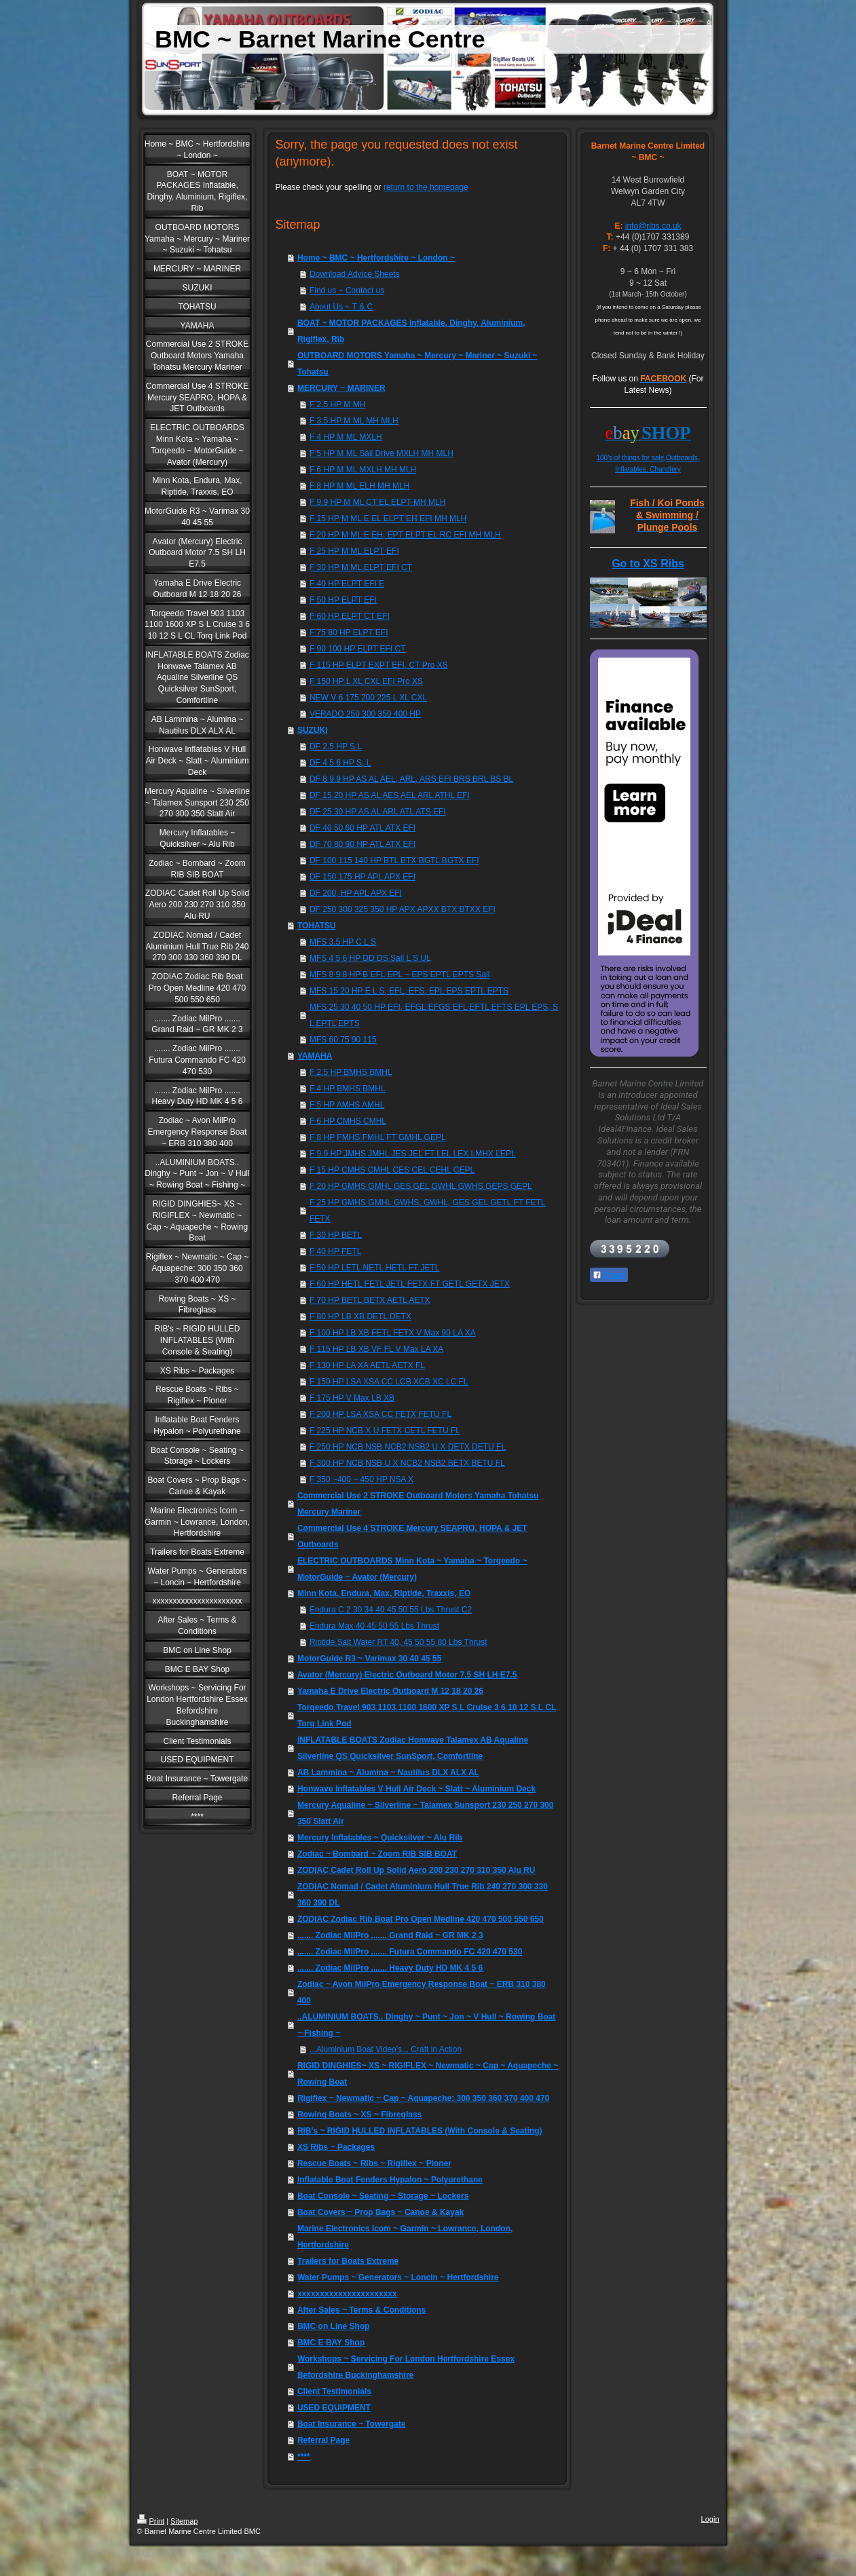  Describe the element at coordinates (393, 1333) in the screenshot. I see `F 100 HP LB XB FETL FETX V Max 90 LA XA` at that location.